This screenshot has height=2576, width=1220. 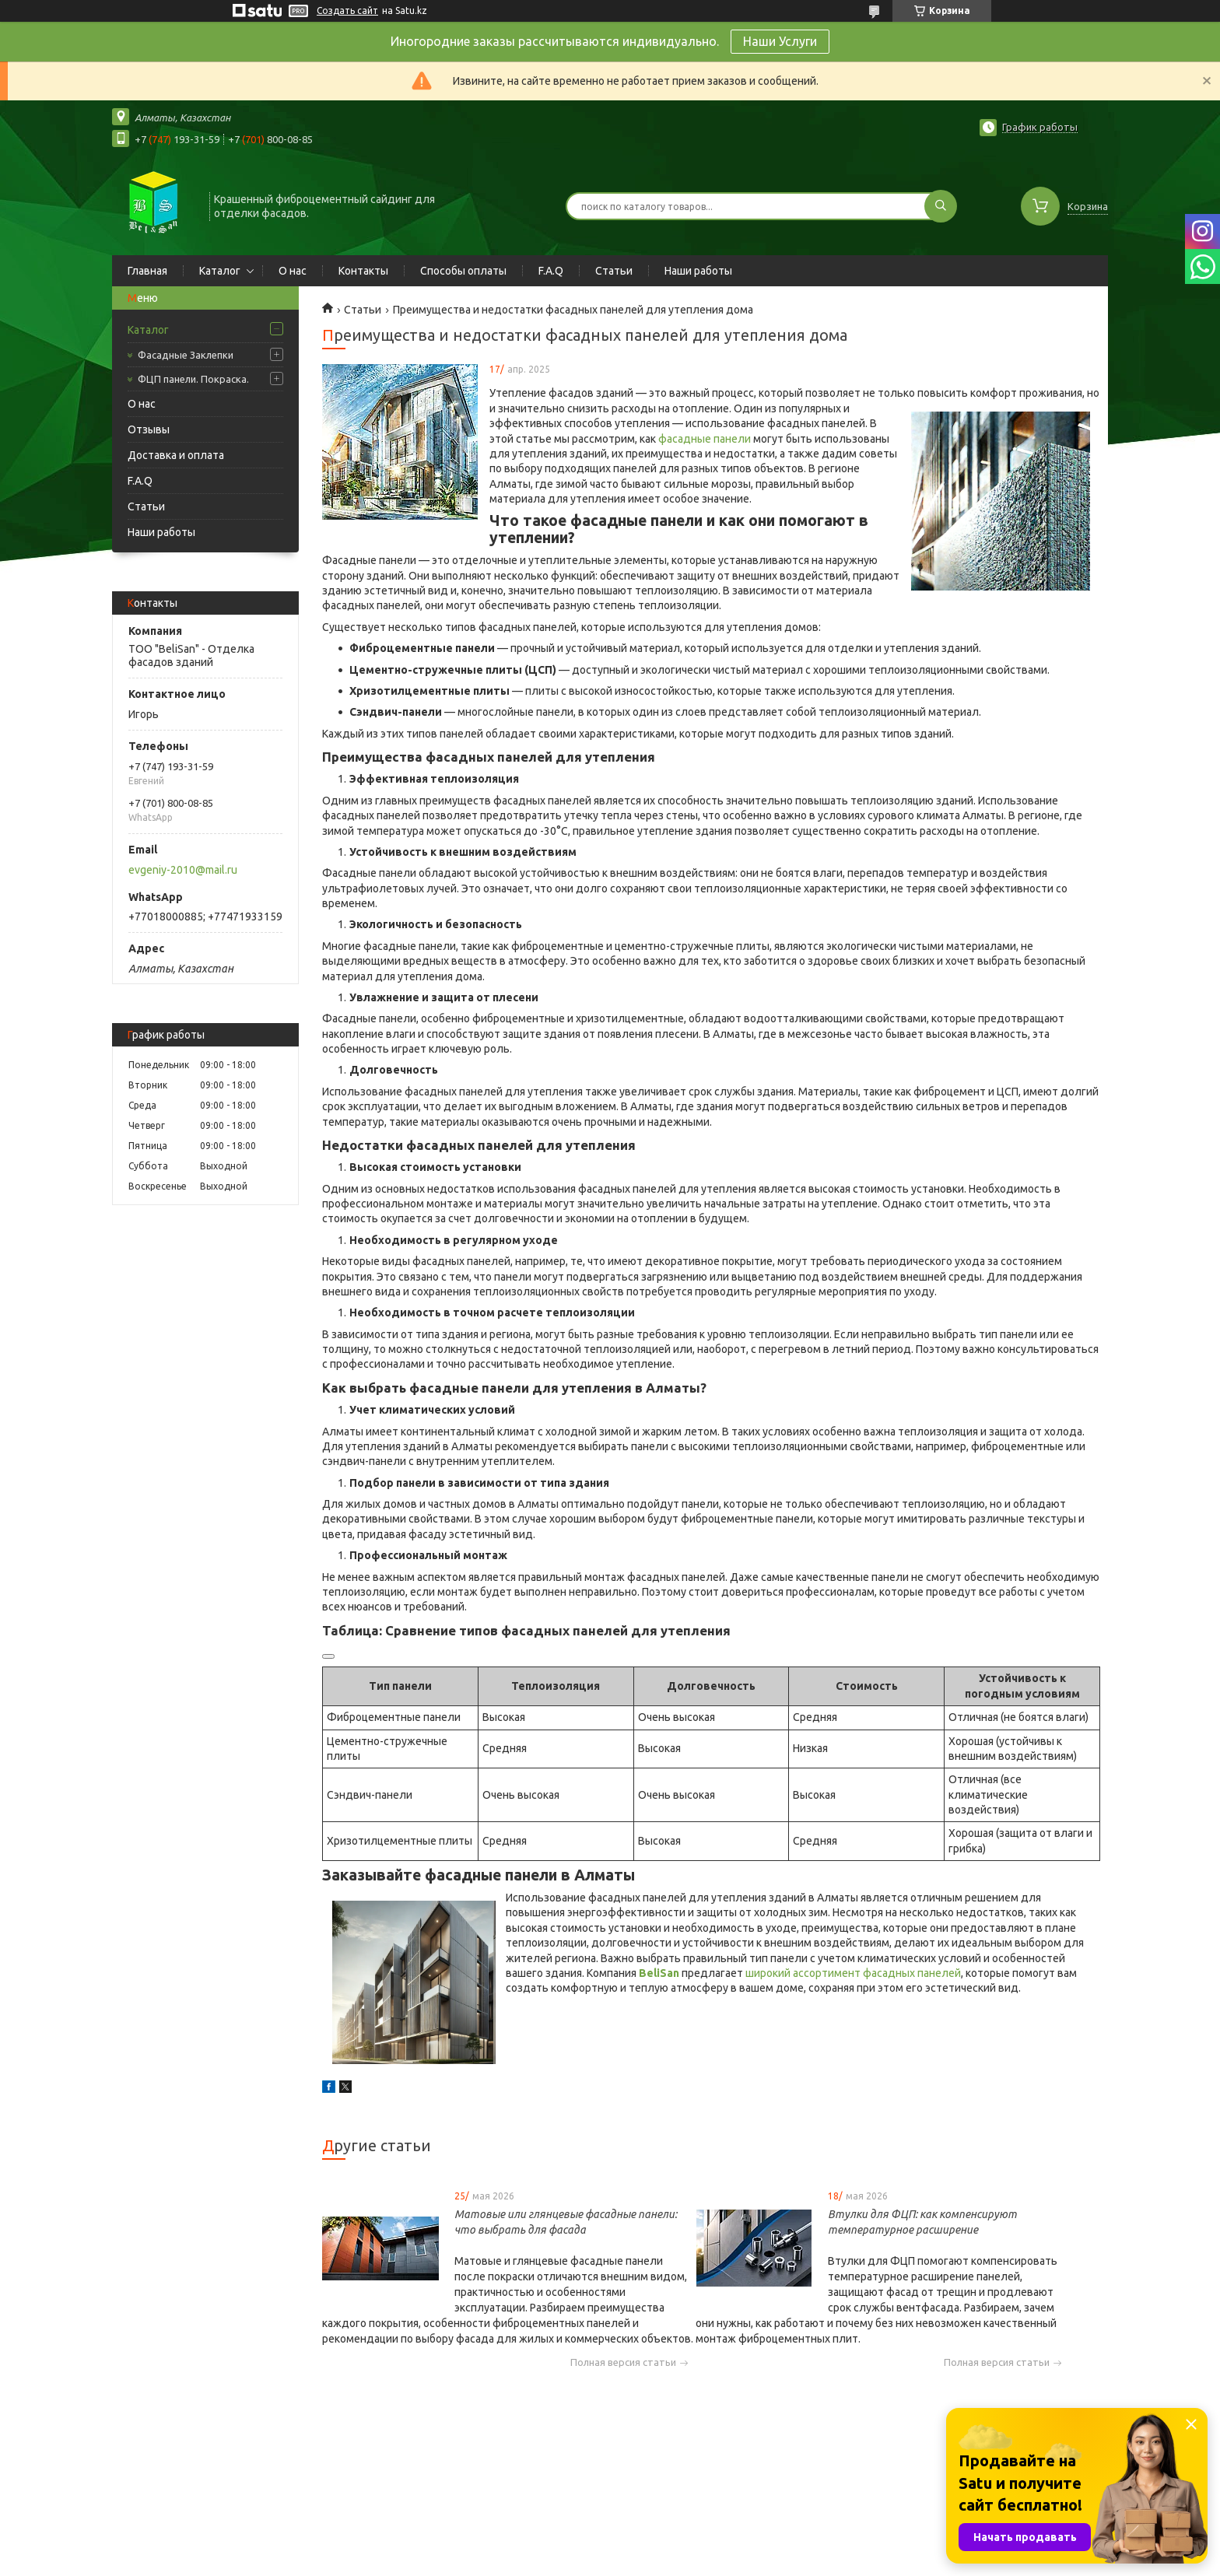 I want to click on Наши Услуги, so click(x=780, y=41).